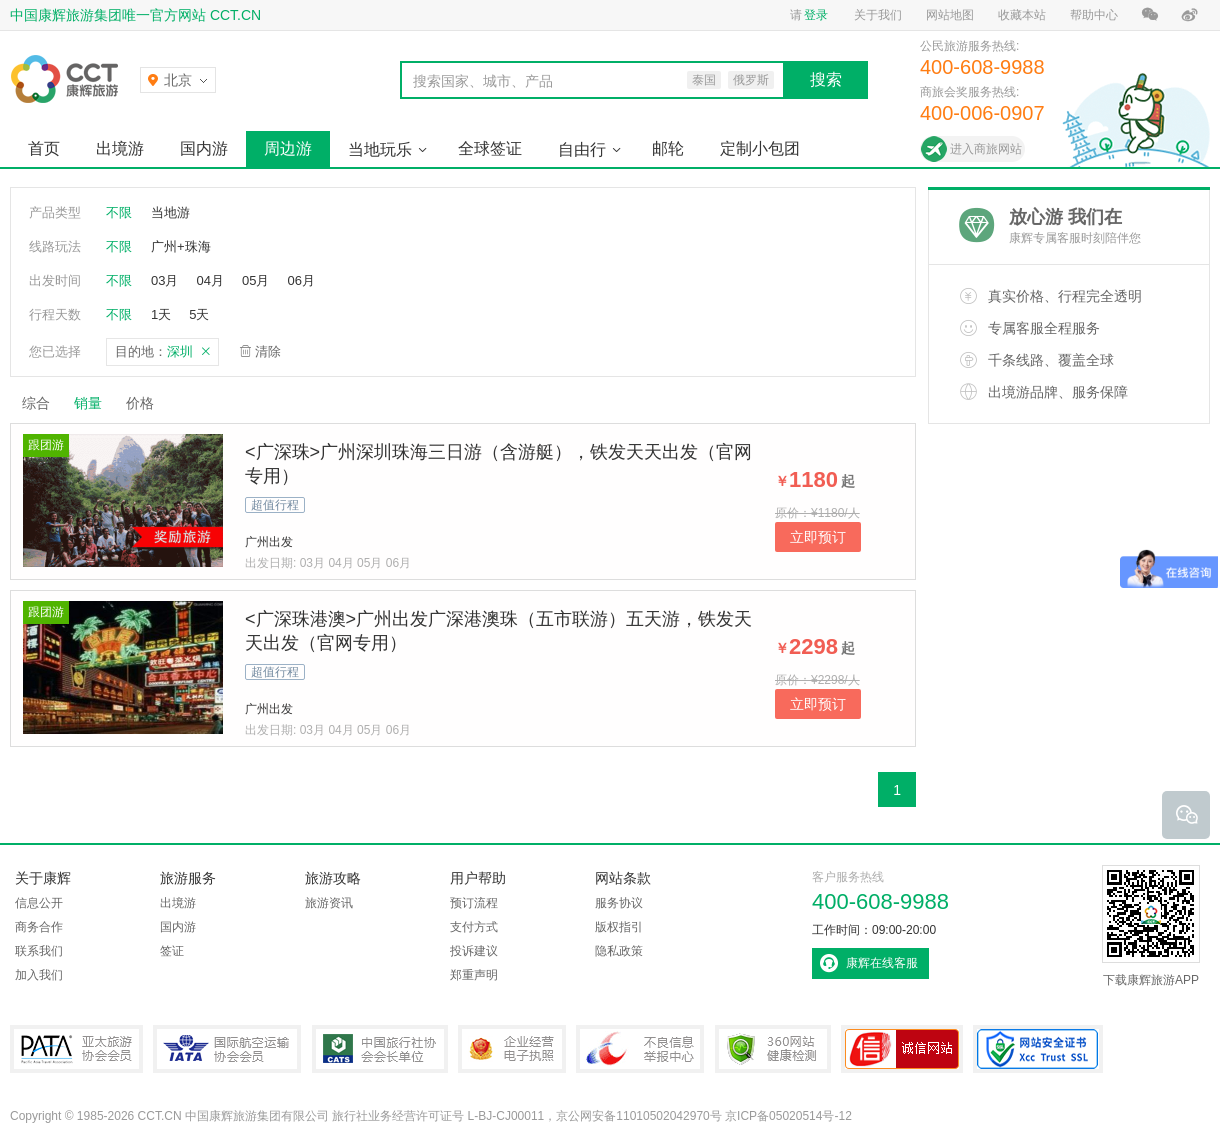  Describe the element at coordinates (39, 951) in the screenshot. I see `联系我们` at that location.